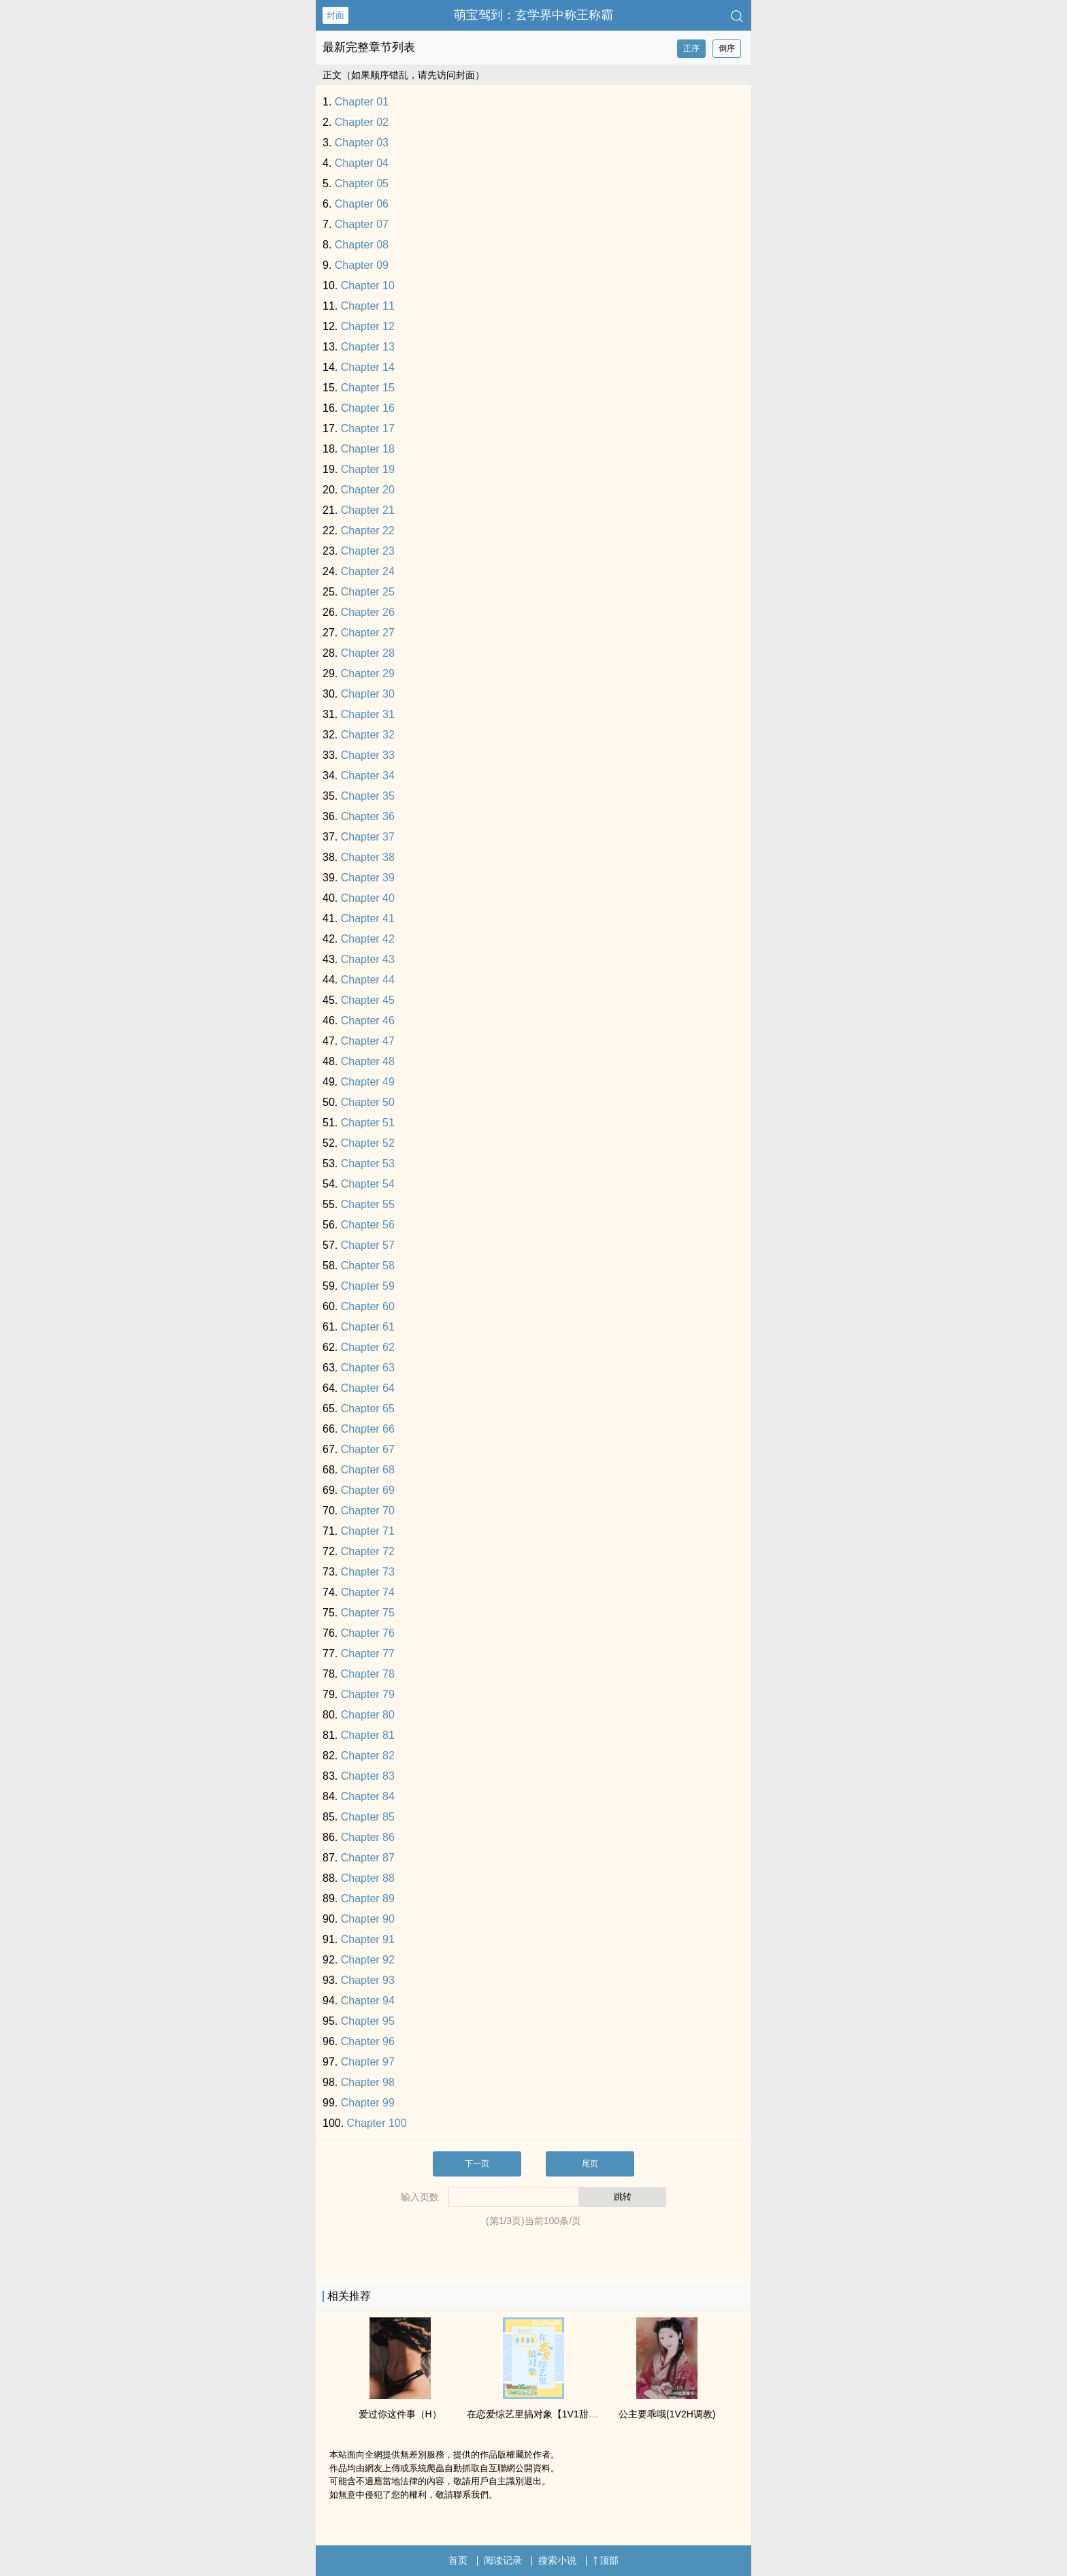  I want to click on Chapter 72, so click(368, 1551).